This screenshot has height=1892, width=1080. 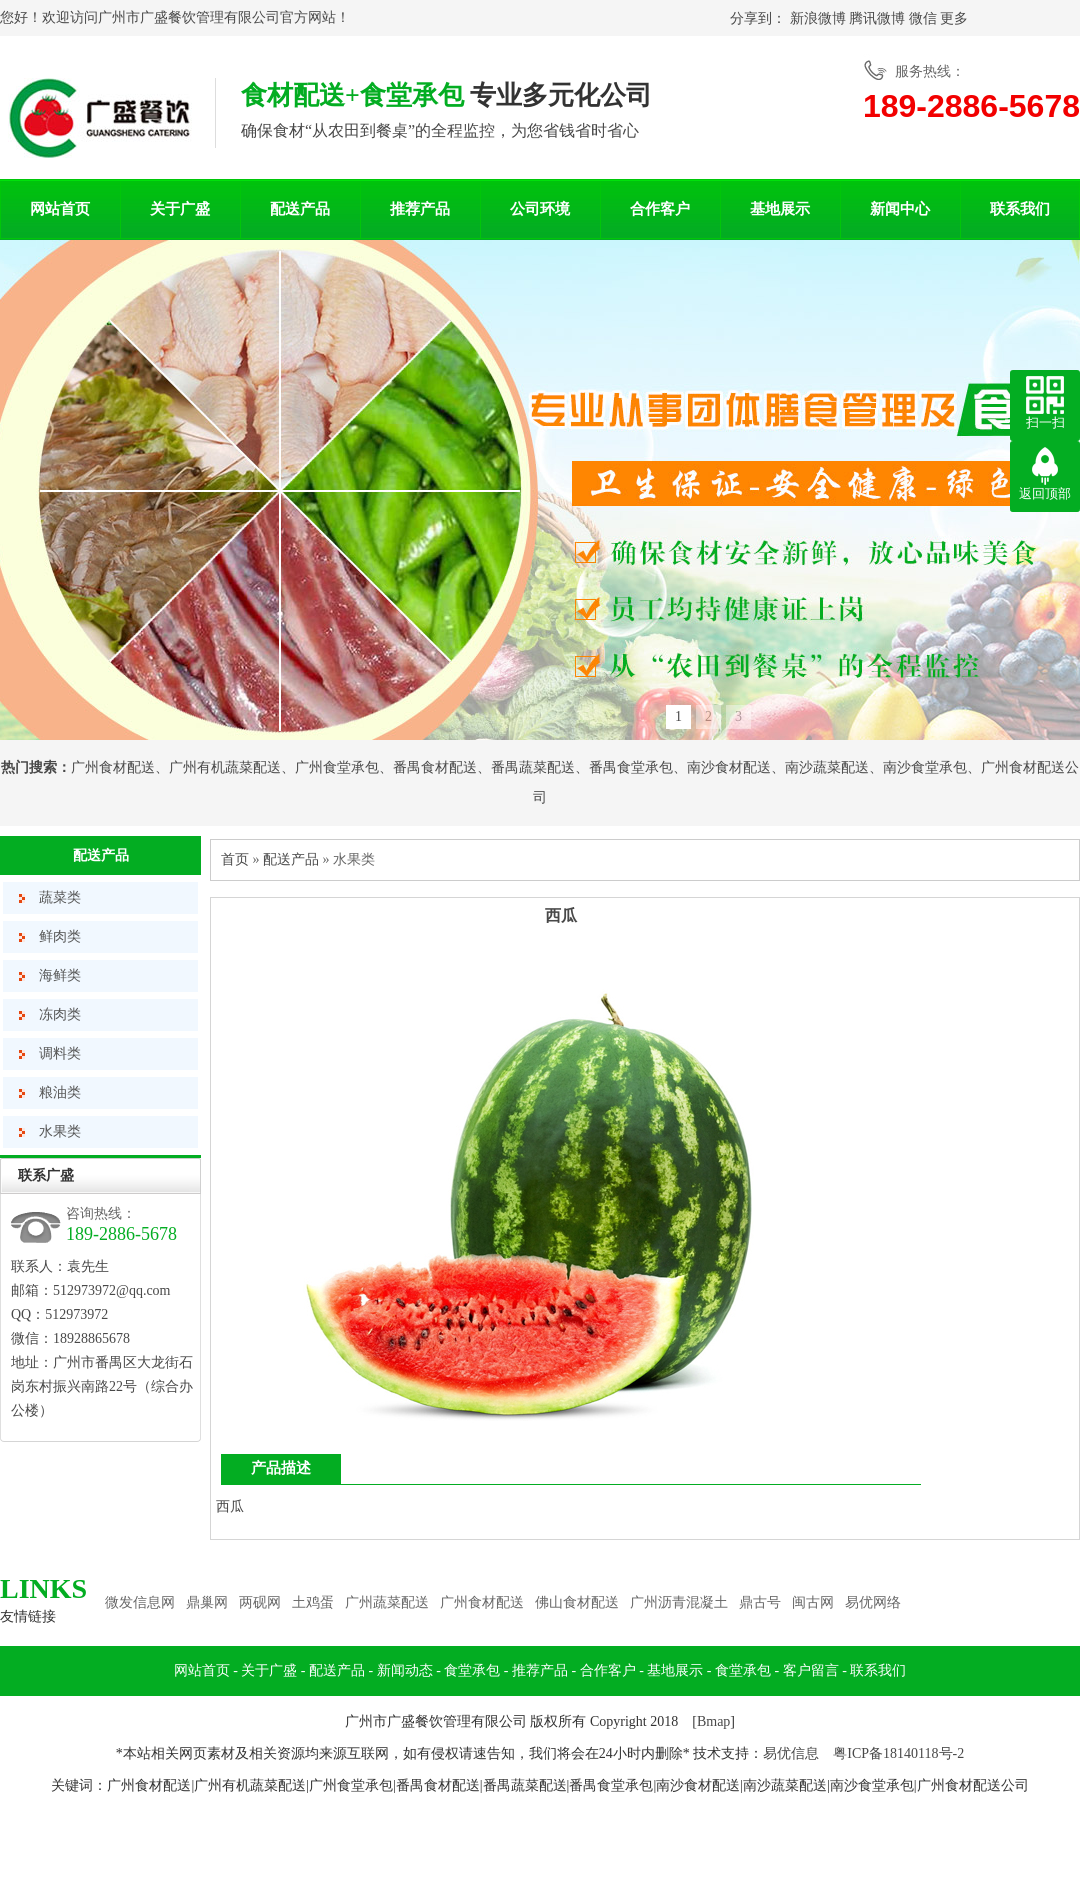 I want to click on 海鲜类, so click(x=60, y=975).